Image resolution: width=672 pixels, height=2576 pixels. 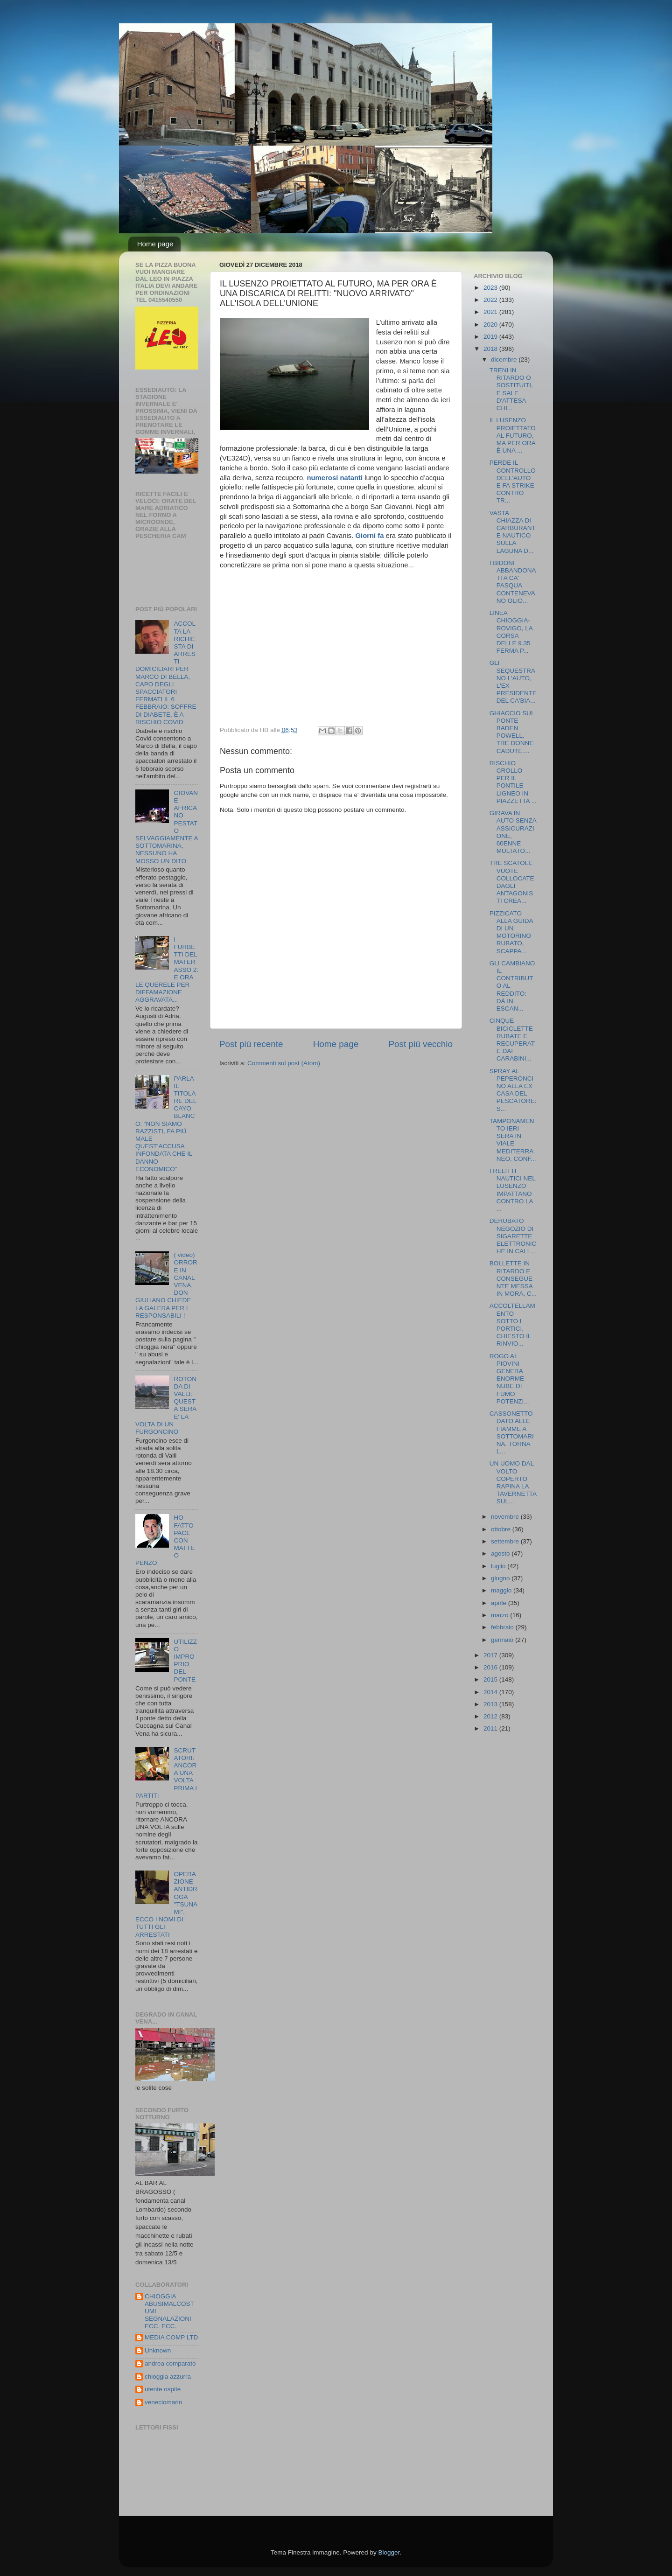 What do you see at coordinates (513, 1090) in the screenshot?
I see `SPRAY AL PEPERONCINO ALLA EX CASA DEL PESCATORE: S...` at bounding box center [513, 1090].